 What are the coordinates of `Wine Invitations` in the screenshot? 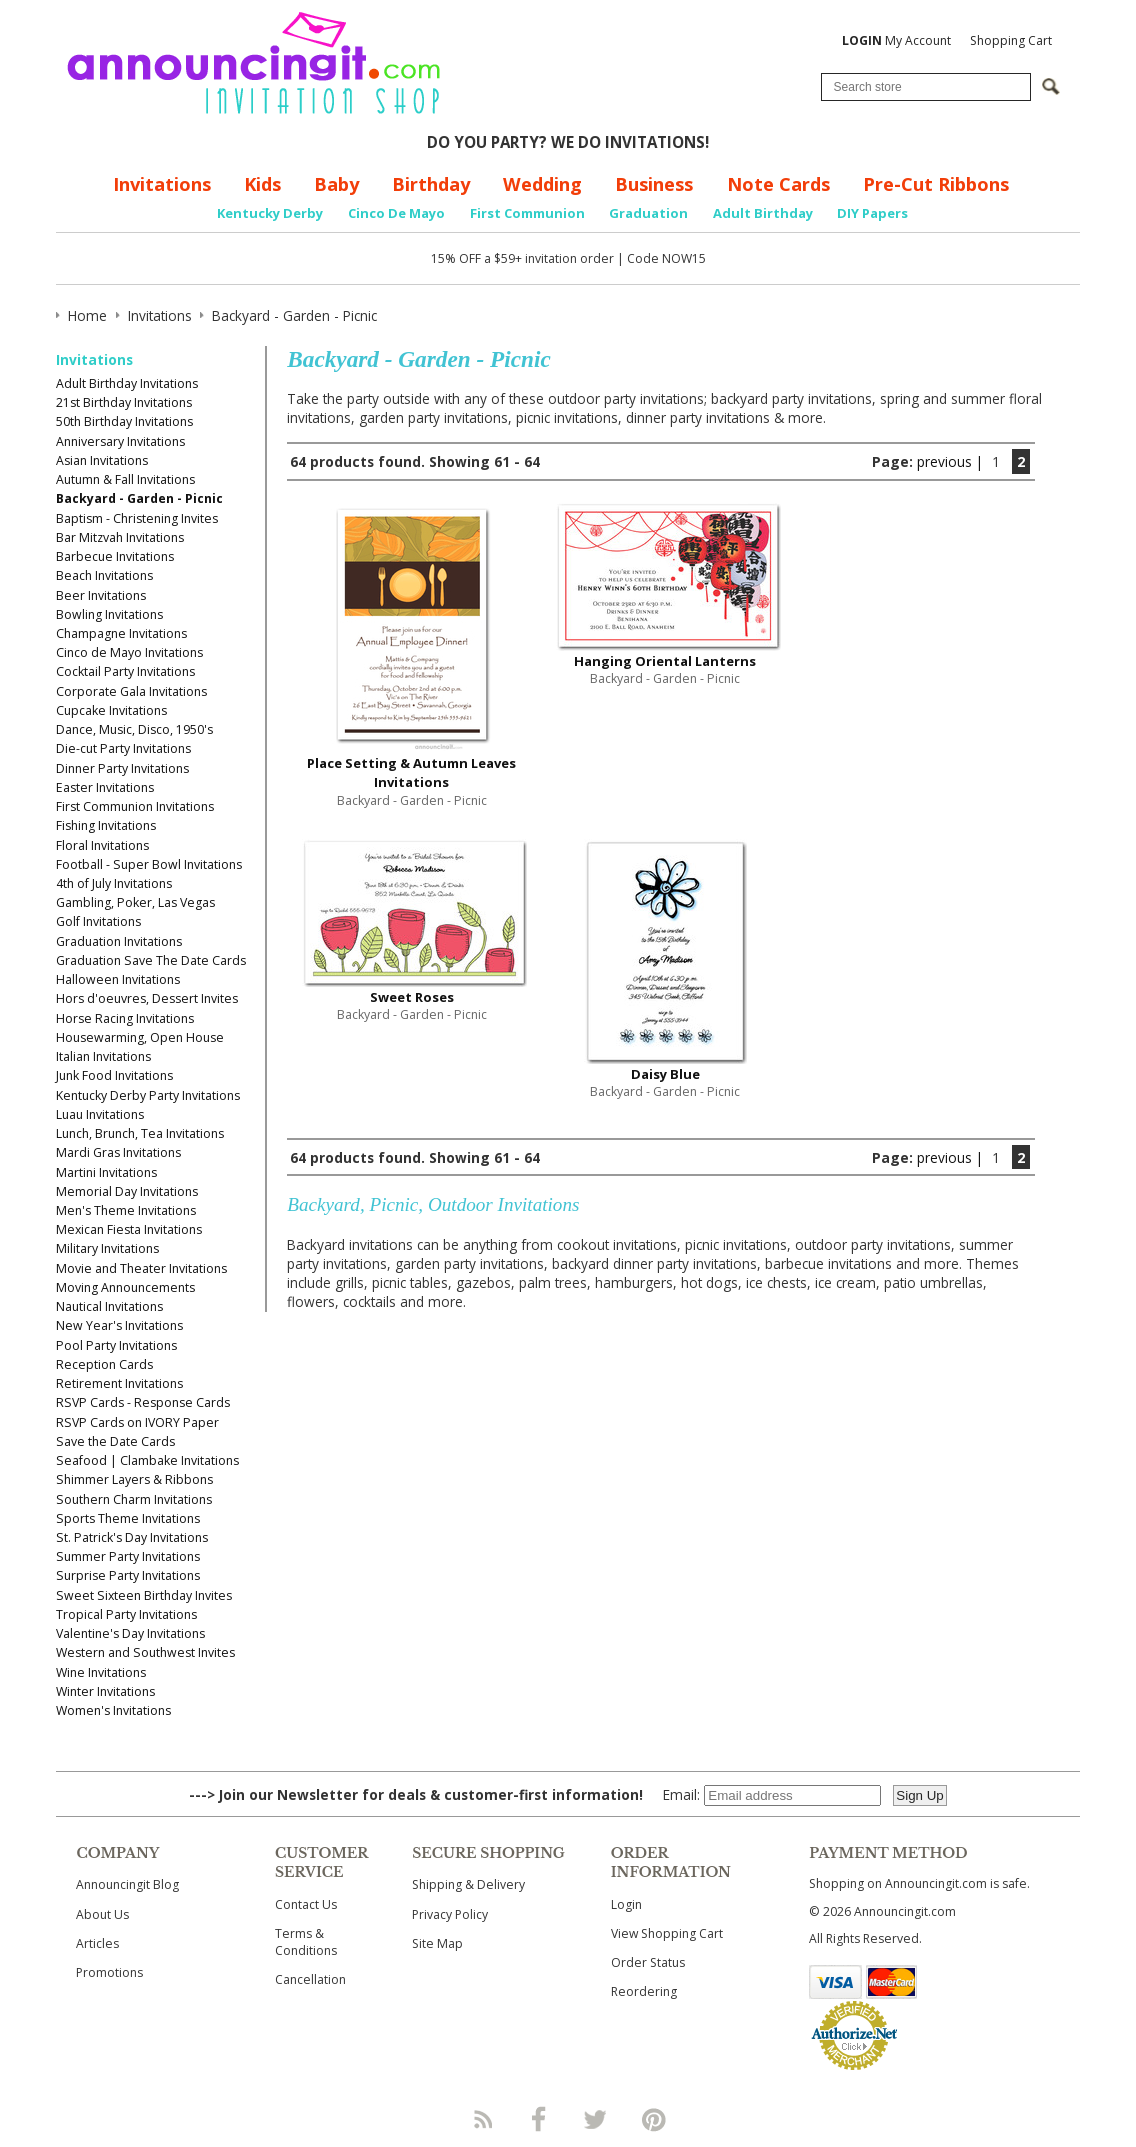 It's located at (101, 1672).